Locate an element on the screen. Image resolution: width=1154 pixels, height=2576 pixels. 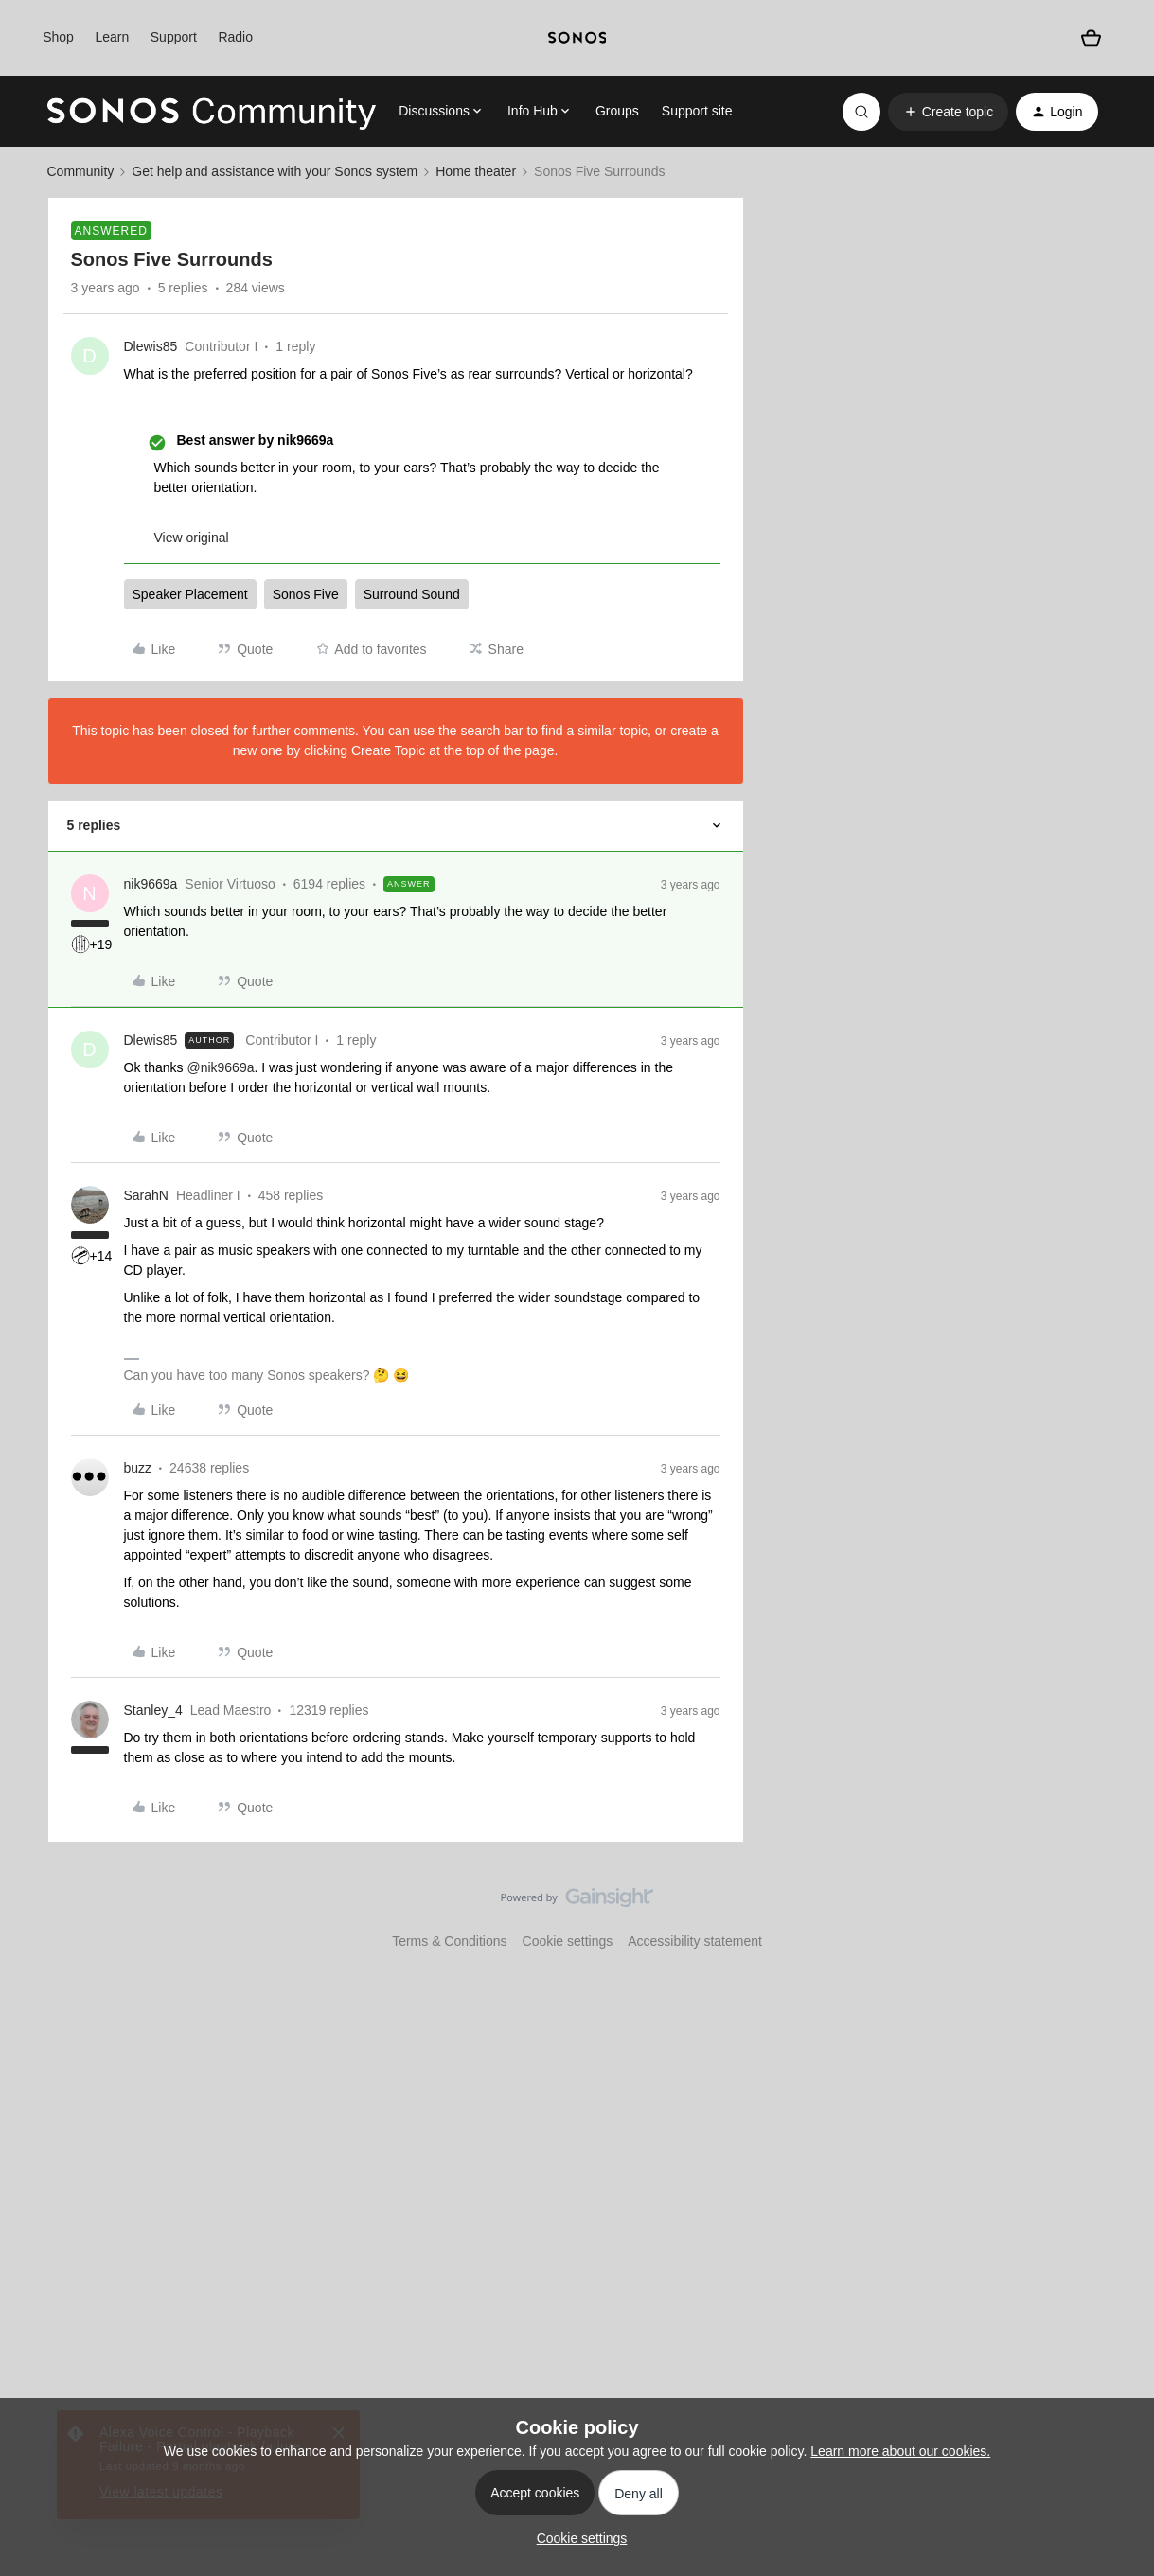
[Back to top] is located at coordinates (1116, 1913).